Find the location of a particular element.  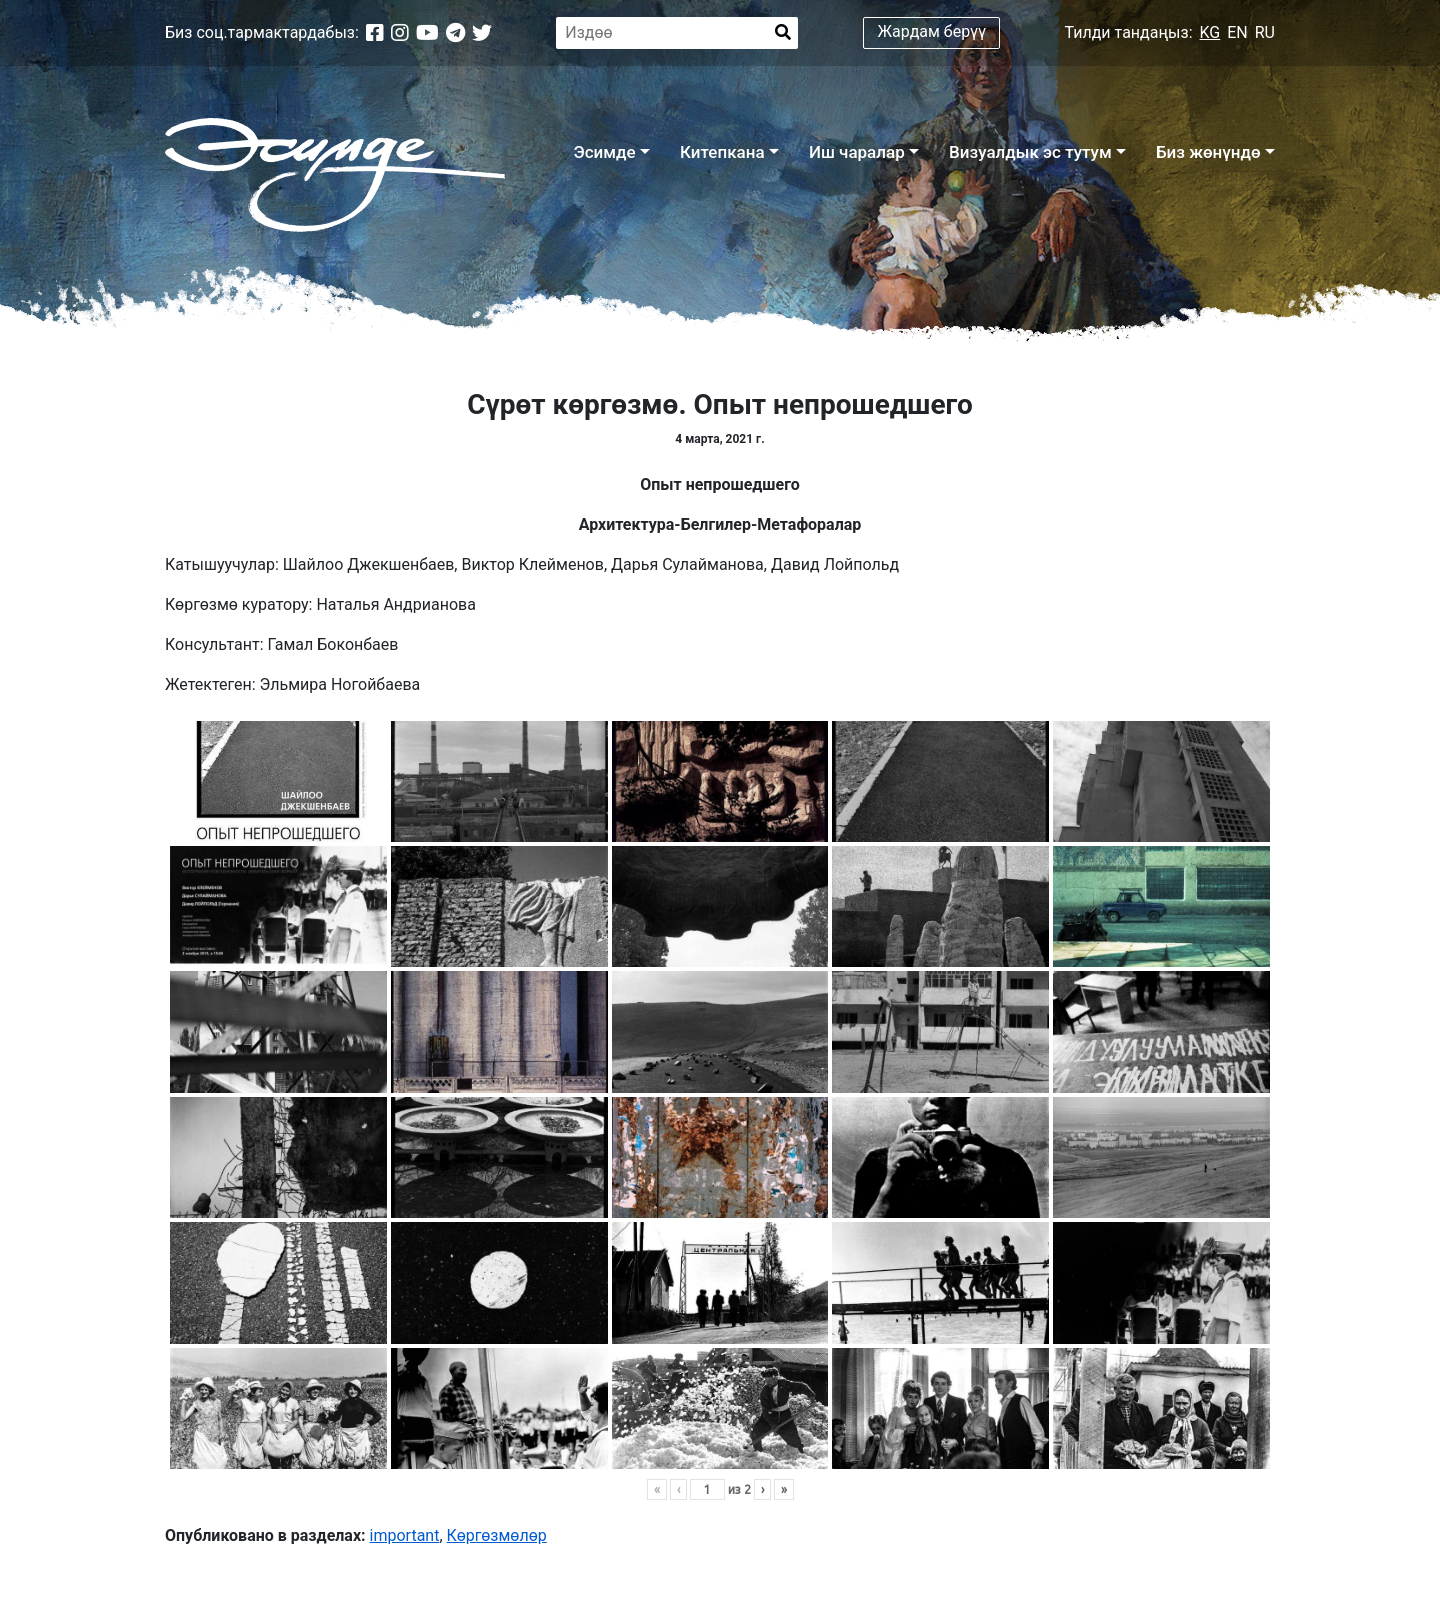

Биз жөнүндө is located at coordinates (1208, 152).